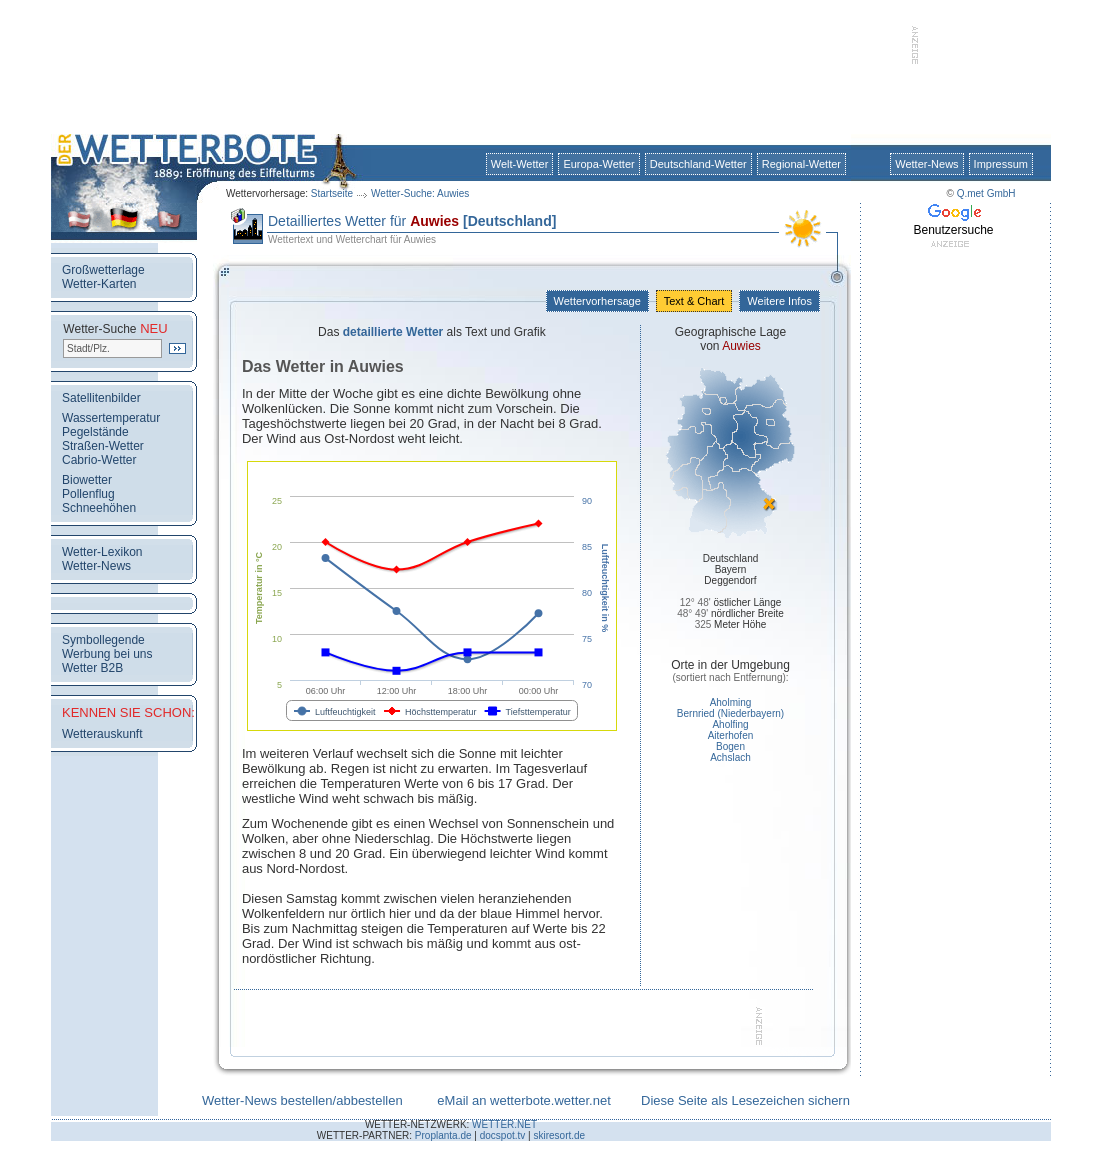 The image size is (1102, 1167). I want to click on Welt-Wetter, so click(520, 164).